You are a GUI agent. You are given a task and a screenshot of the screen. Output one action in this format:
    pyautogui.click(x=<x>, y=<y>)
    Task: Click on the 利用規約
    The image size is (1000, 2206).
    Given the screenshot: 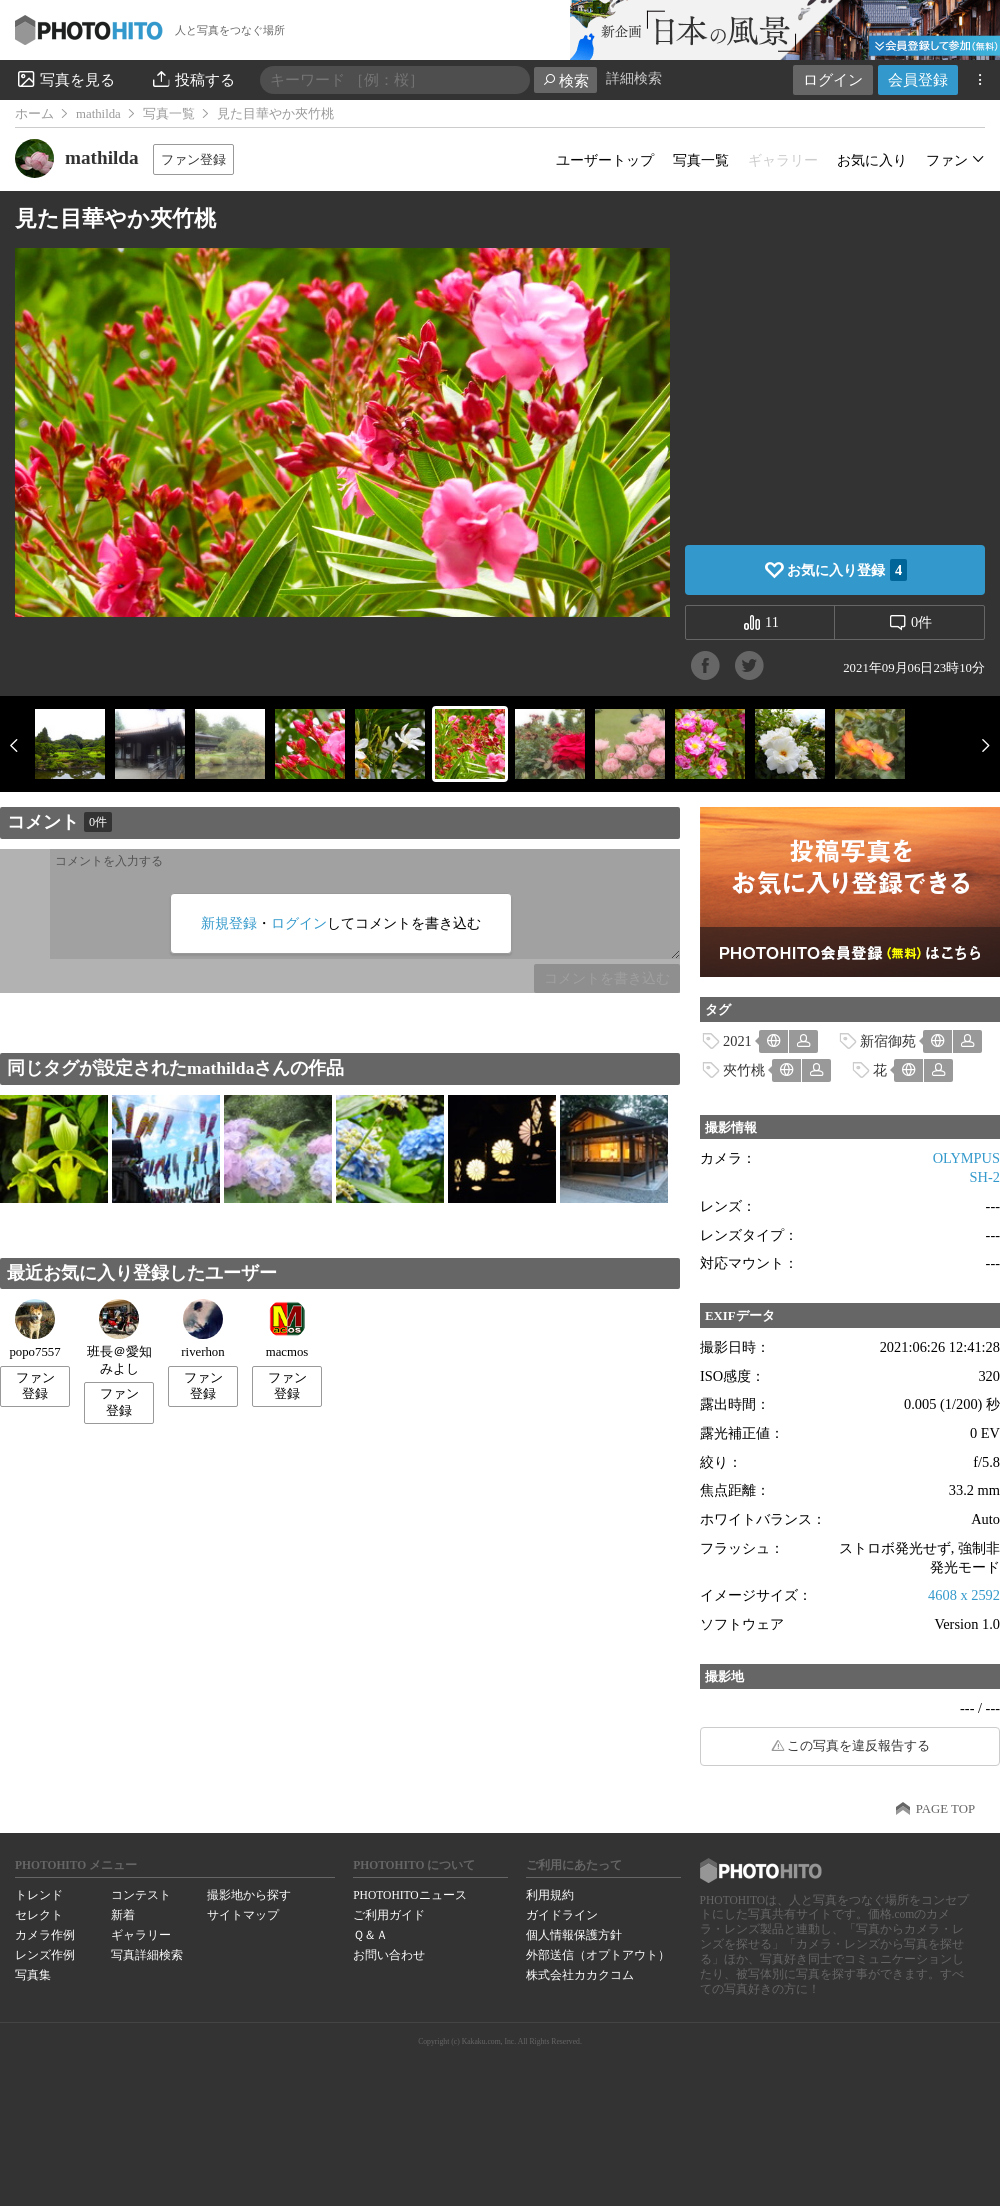 What is the action you would take?
    pyautogui.click(x=550, y=1895)
    